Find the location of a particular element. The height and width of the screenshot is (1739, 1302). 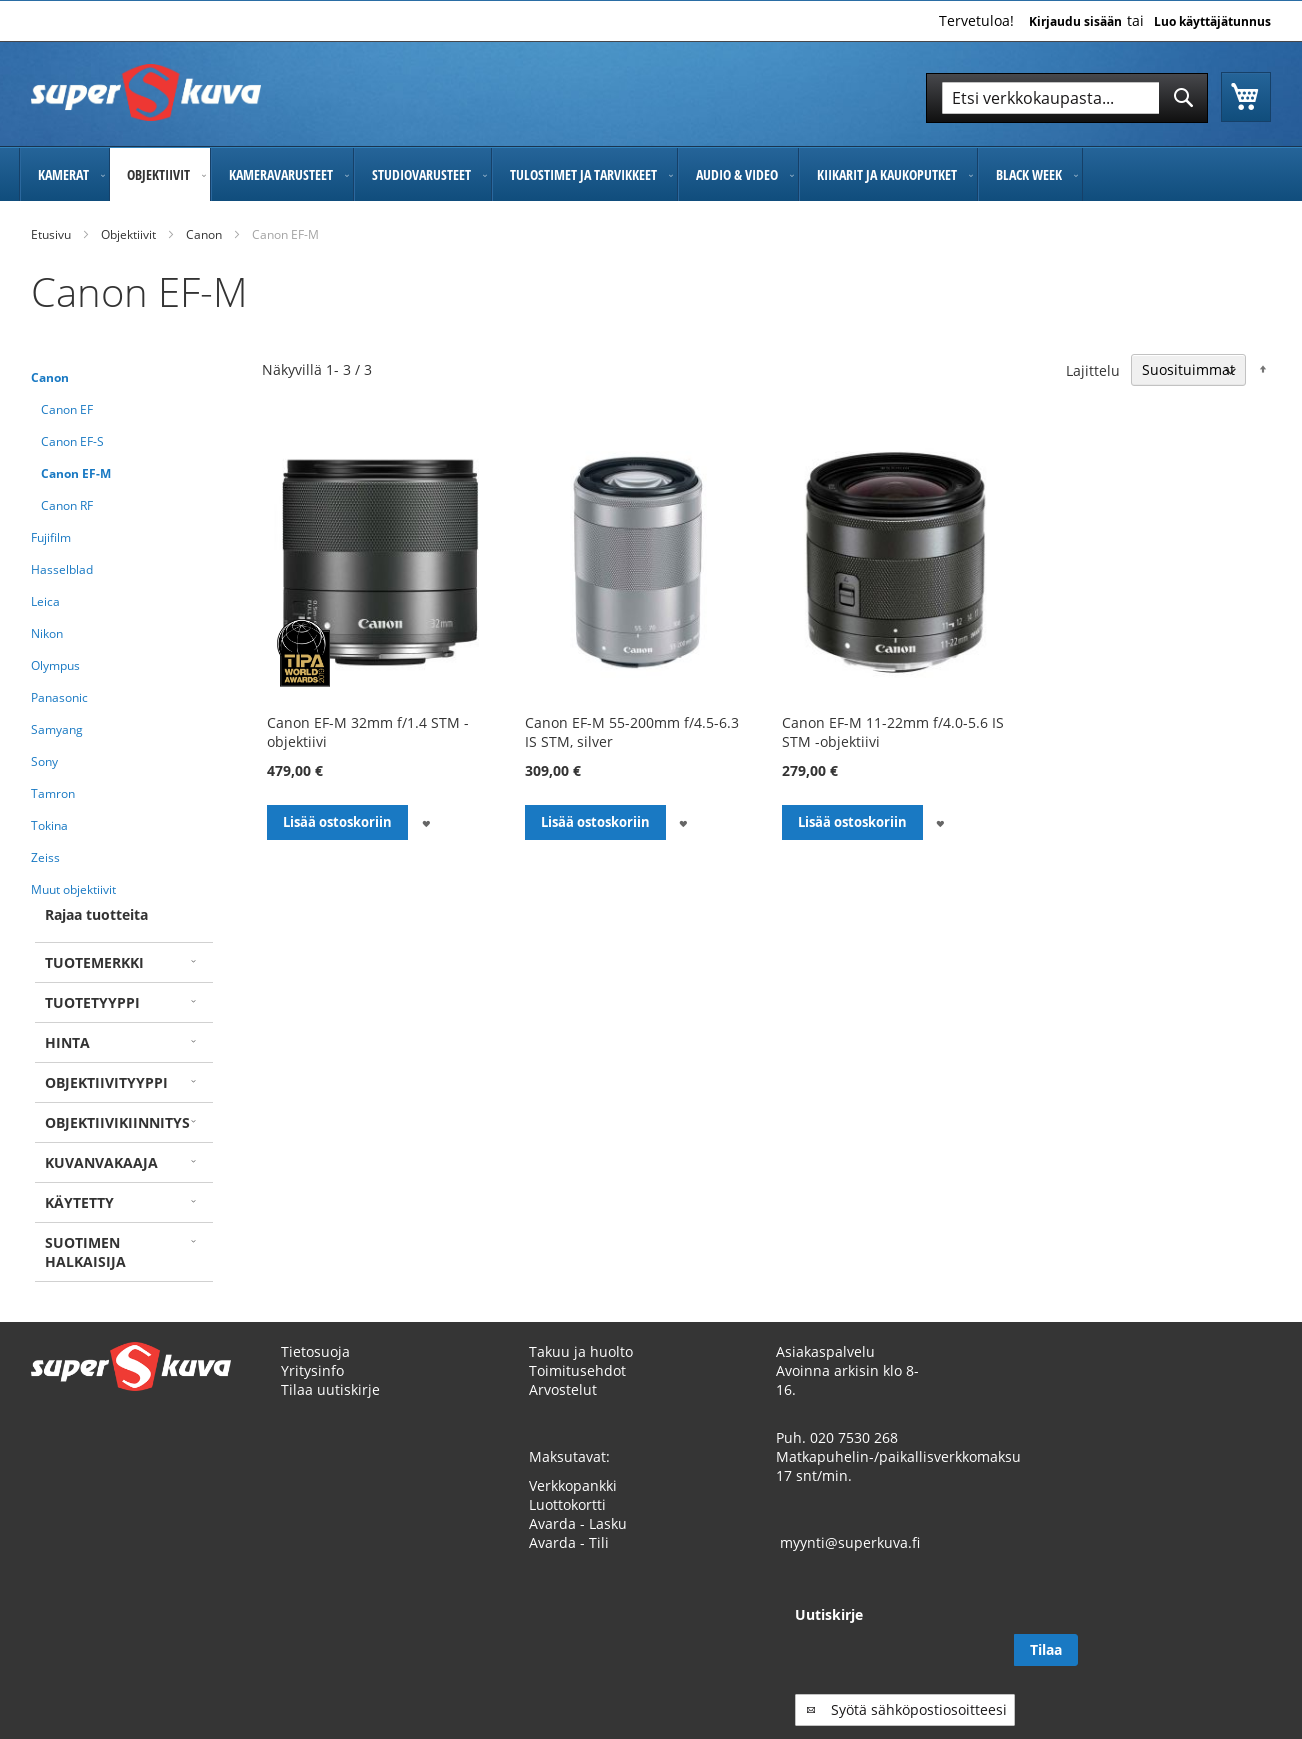

Canon RF is located at coordinates (67, 505).